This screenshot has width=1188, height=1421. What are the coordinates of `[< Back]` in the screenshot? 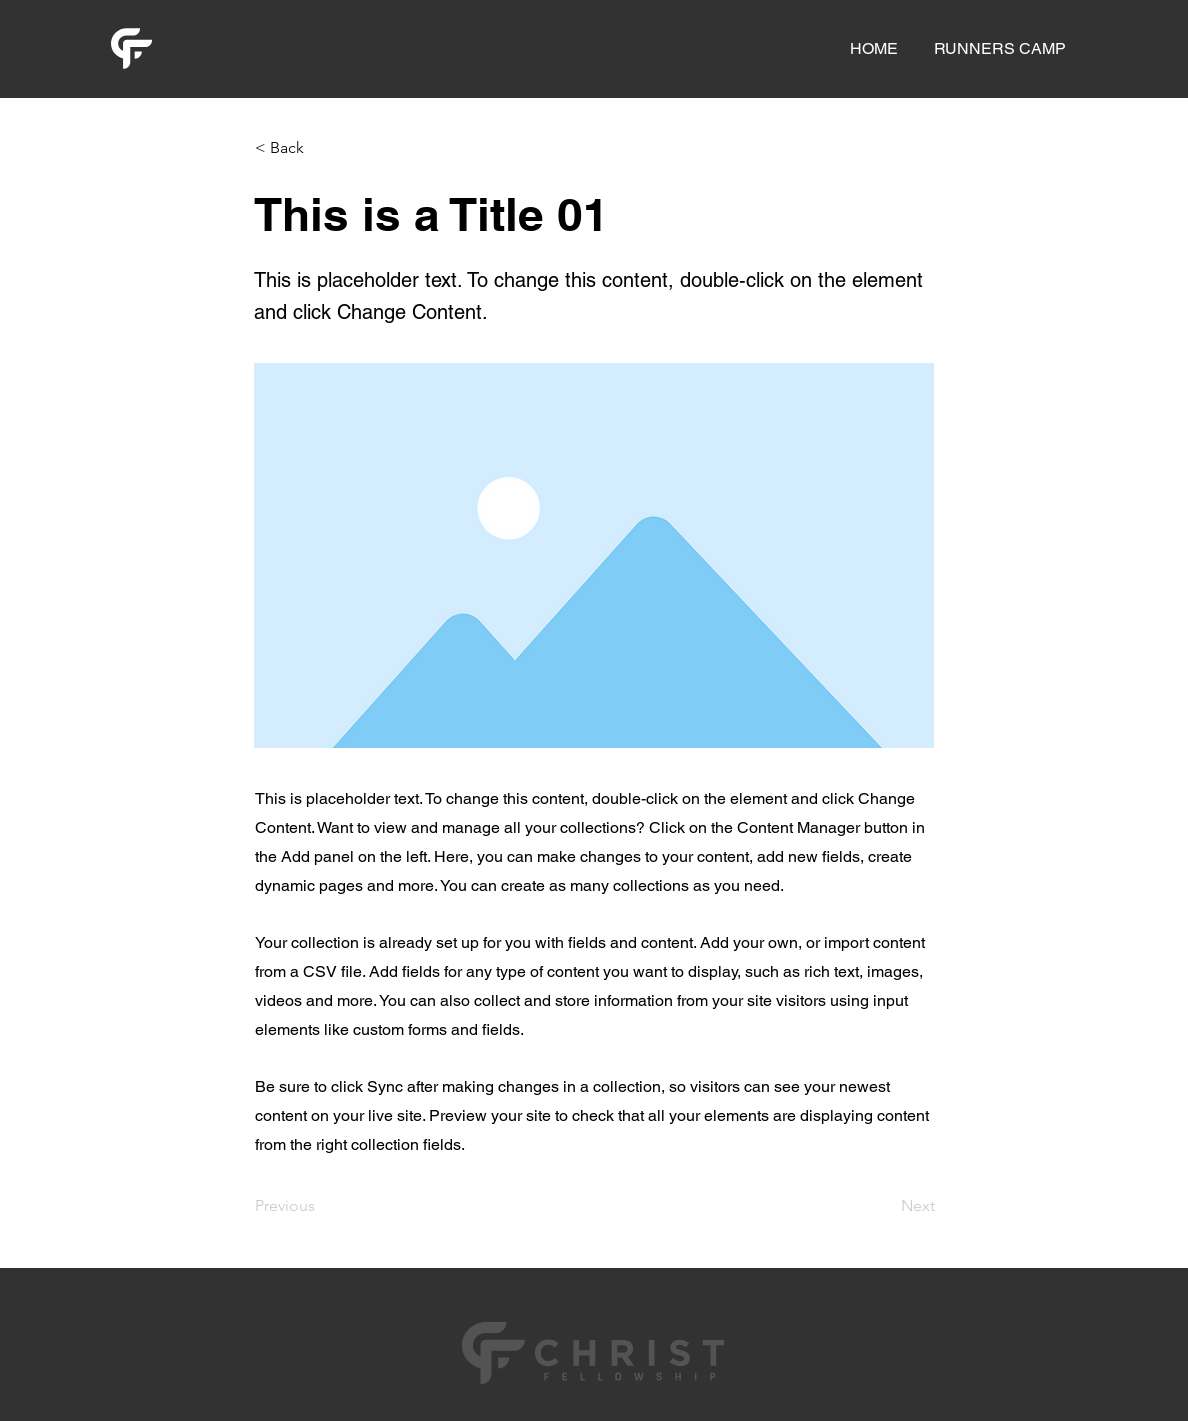 It's located at (321, 148).